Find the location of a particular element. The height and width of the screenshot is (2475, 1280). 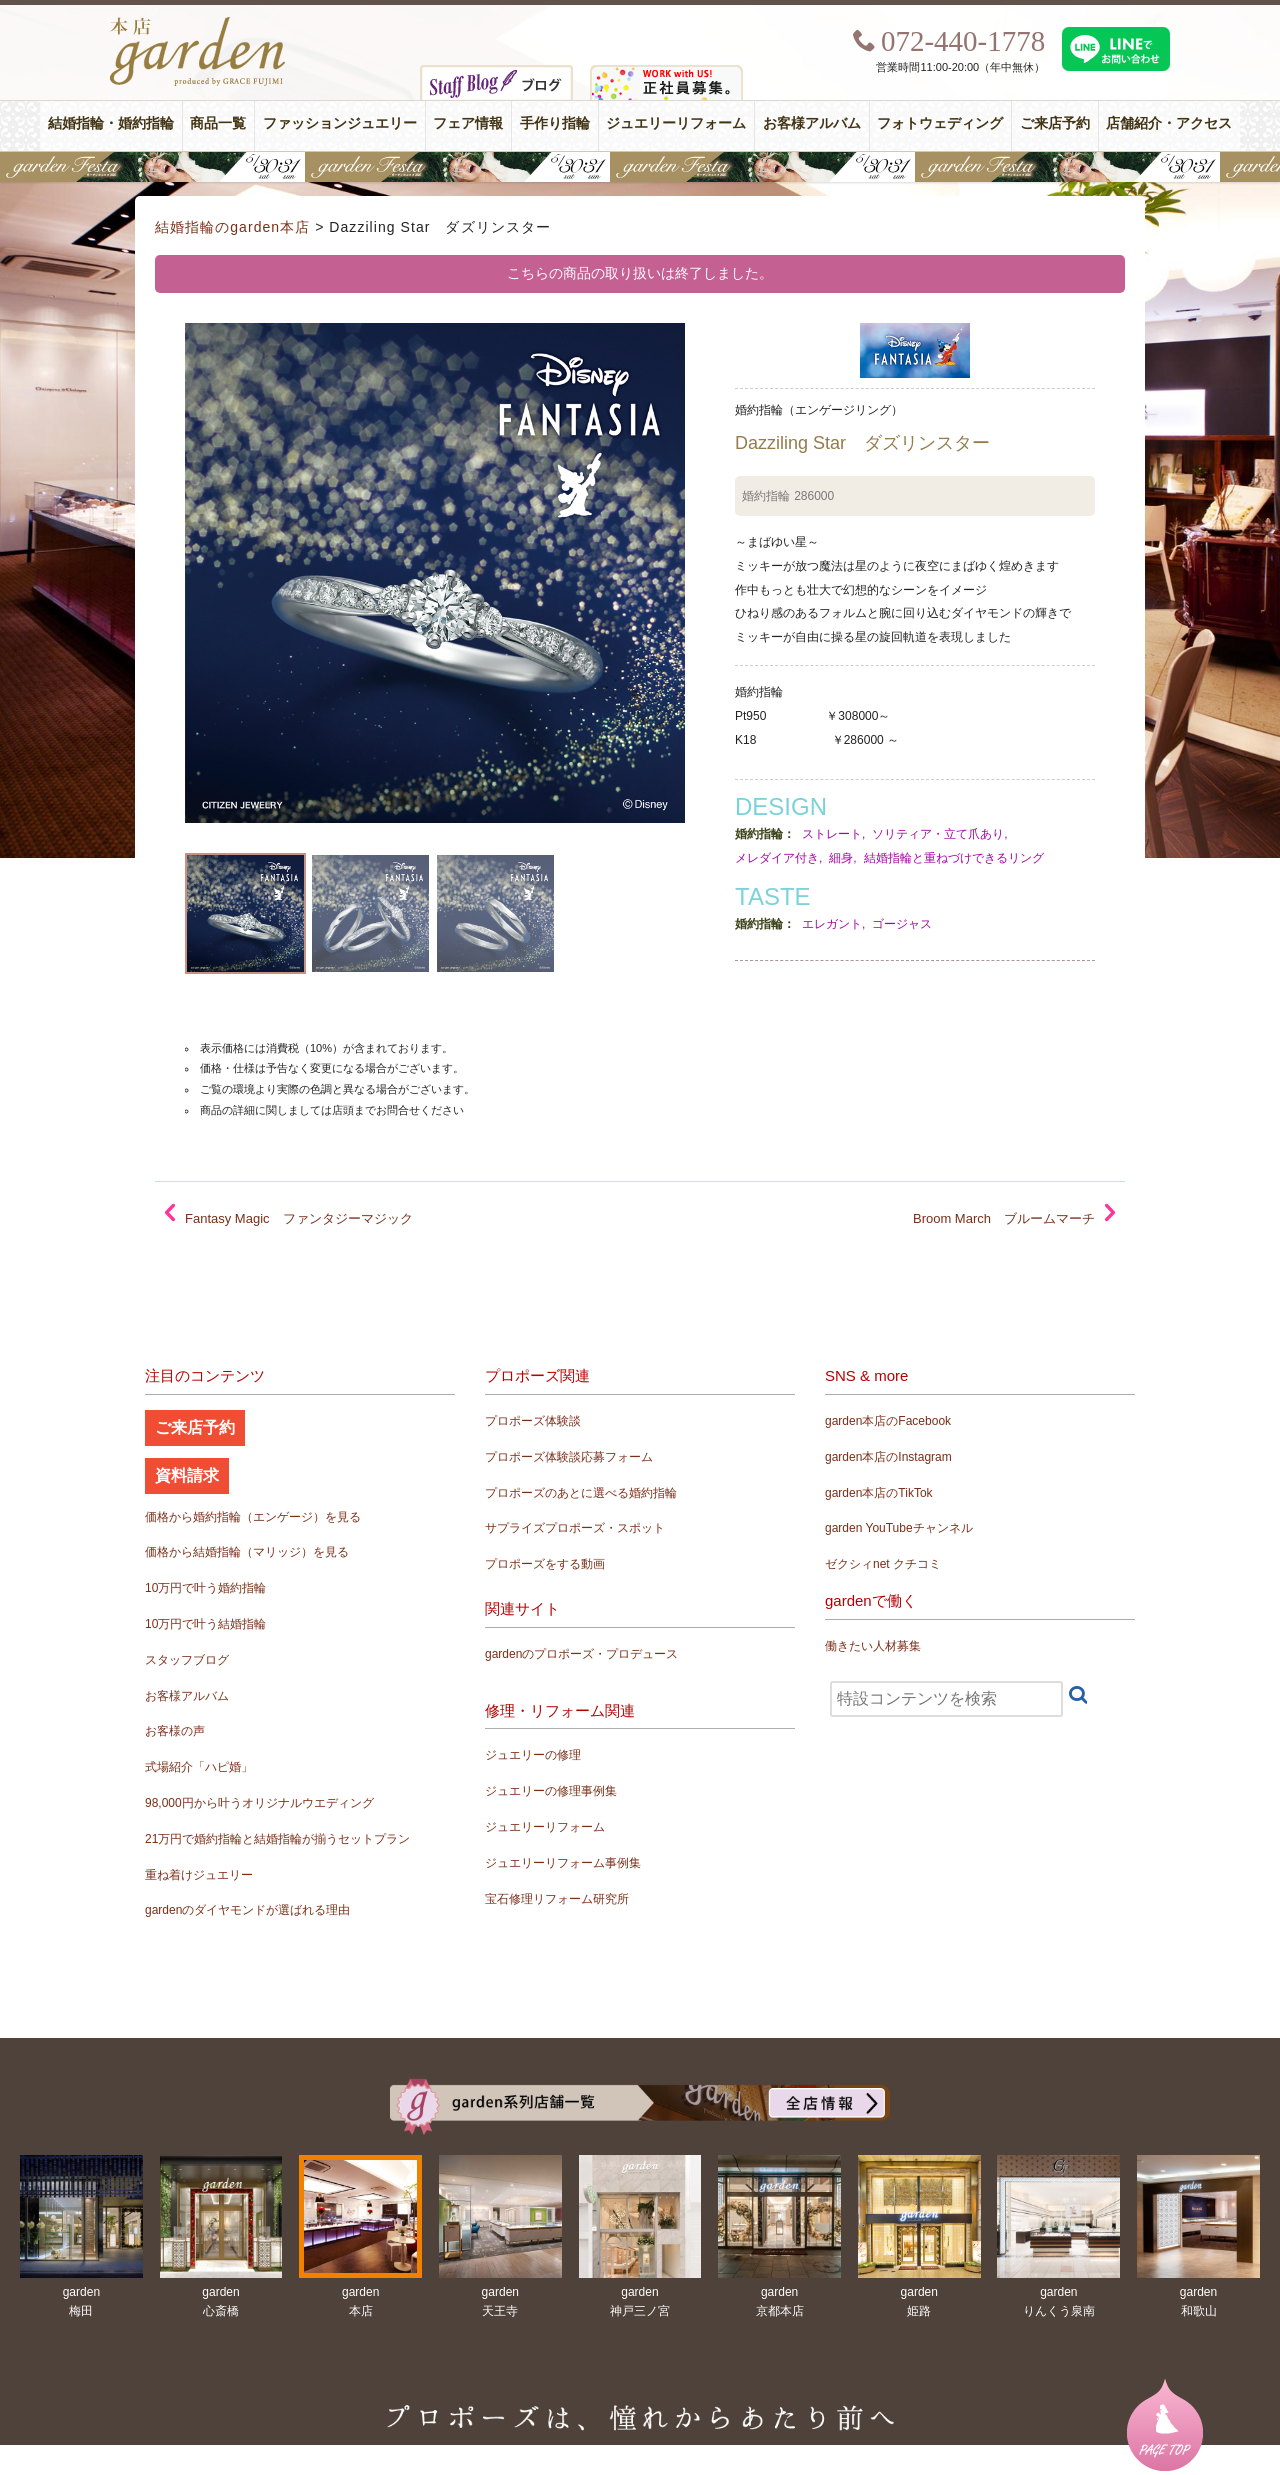

スタッフブログ is located at coordinates (187, 1660).